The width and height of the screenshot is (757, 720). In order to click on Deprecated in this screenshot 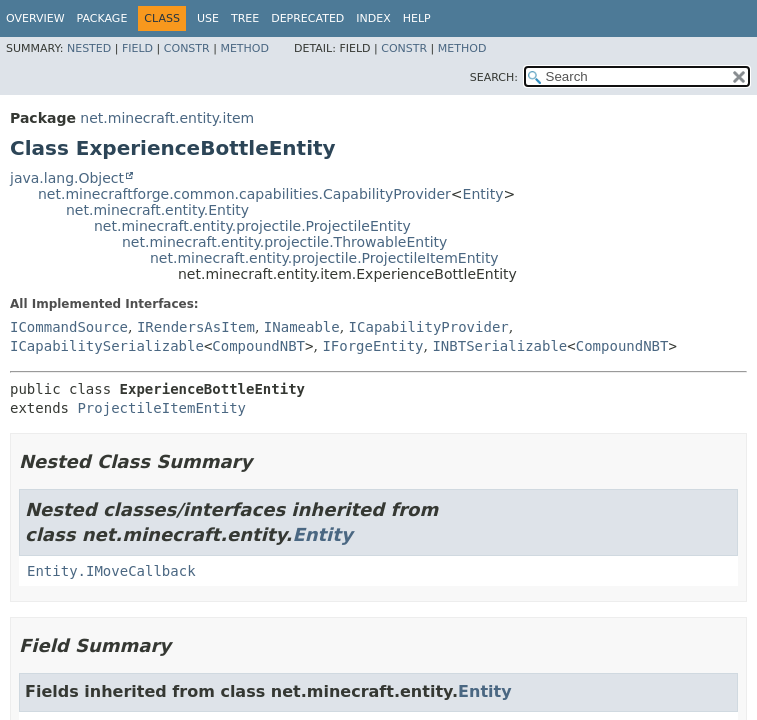, I will do `click(307, 18)`.